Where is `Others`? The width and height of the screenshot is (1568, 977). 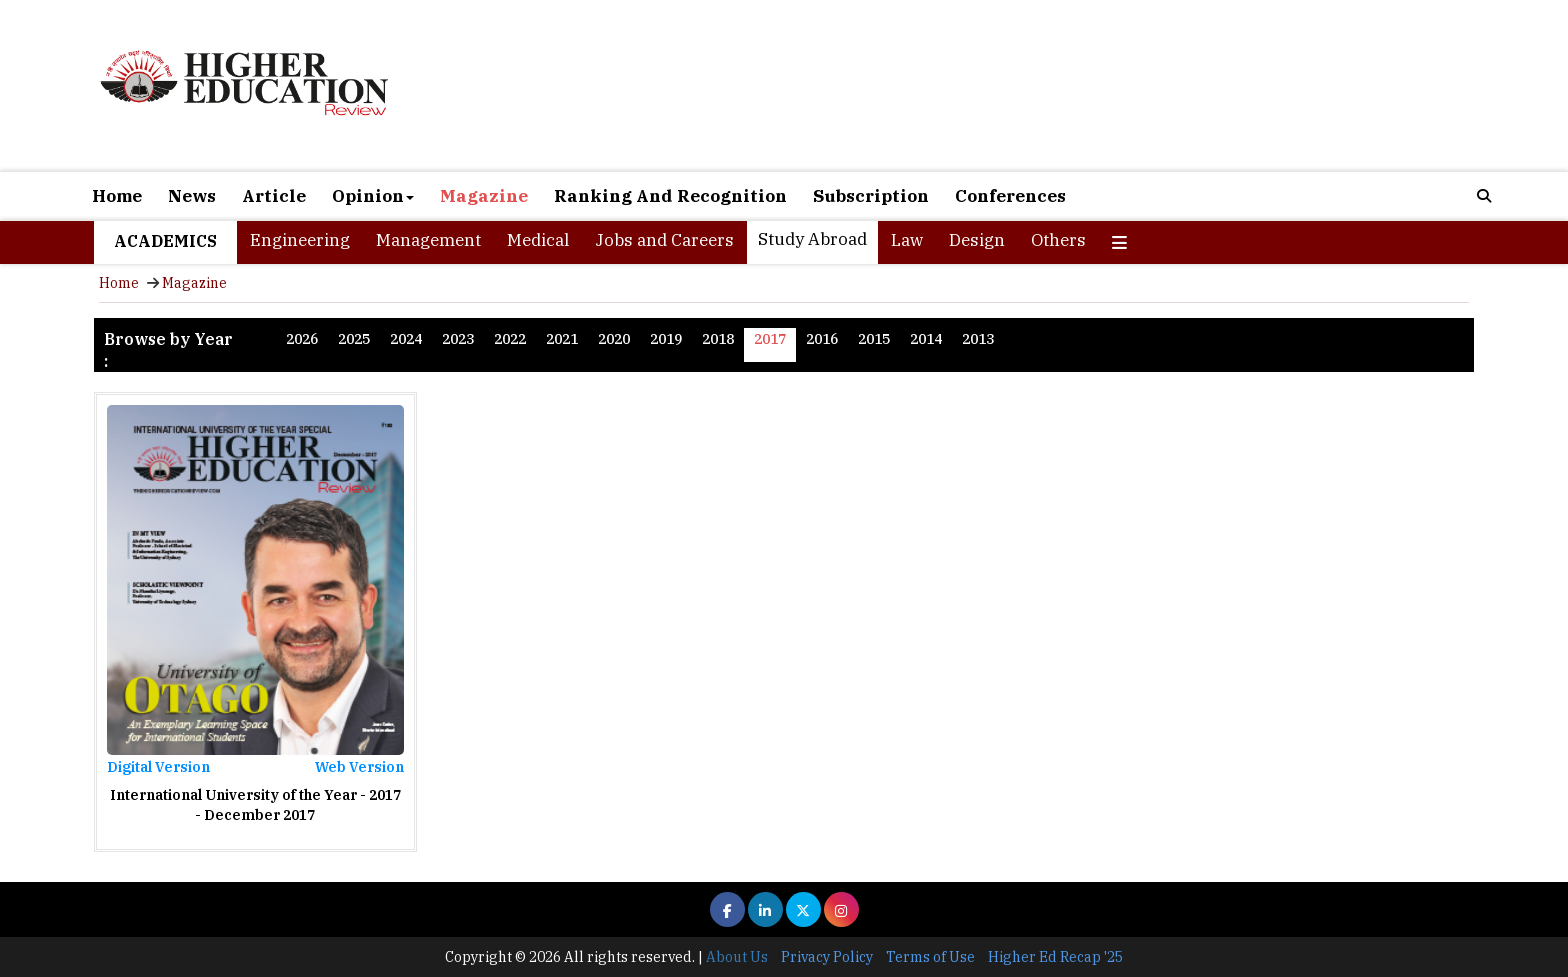
Others is located at coordinates (1058, 240).